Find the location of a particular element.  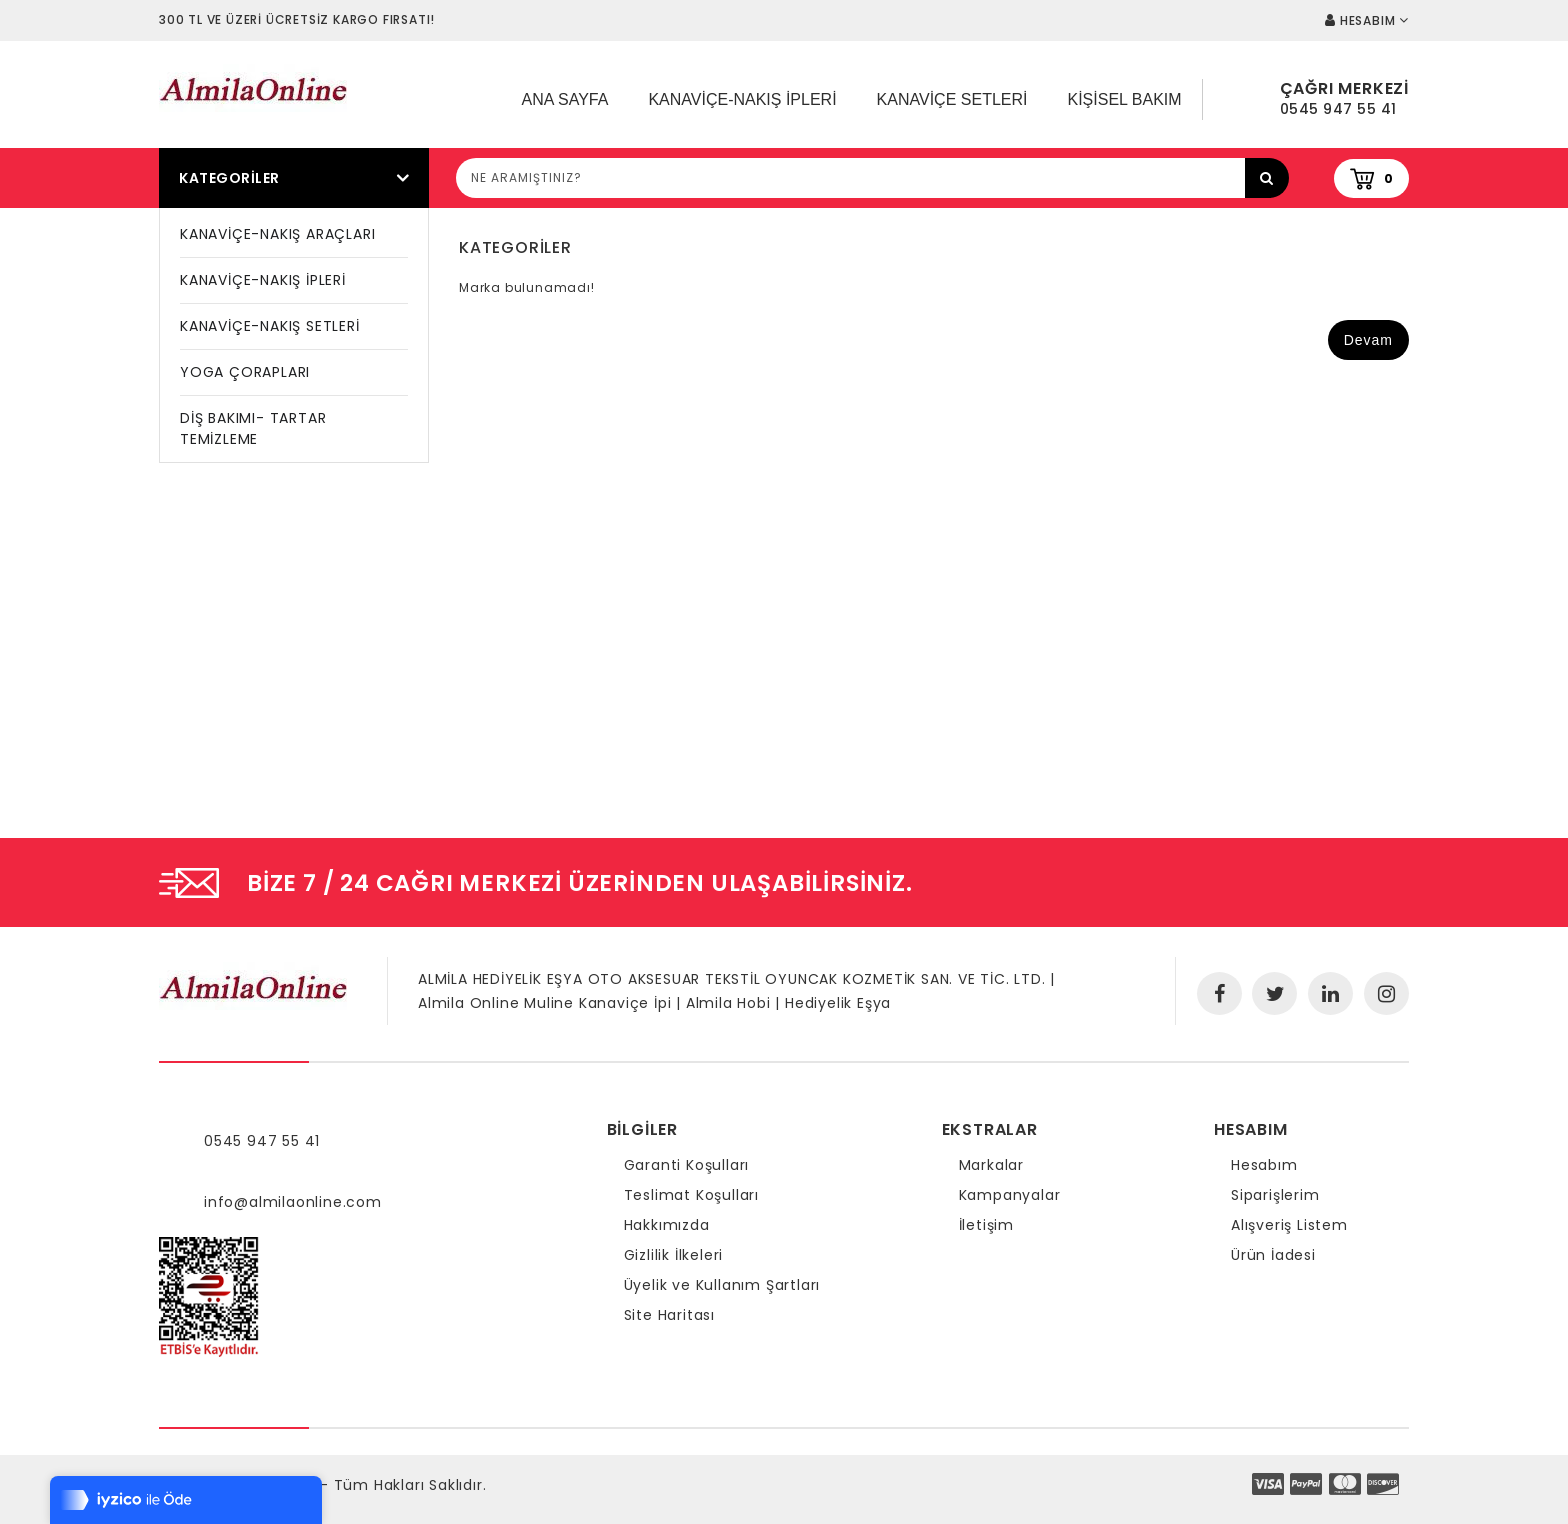

İletişim is located at coordinates (986, 1225).